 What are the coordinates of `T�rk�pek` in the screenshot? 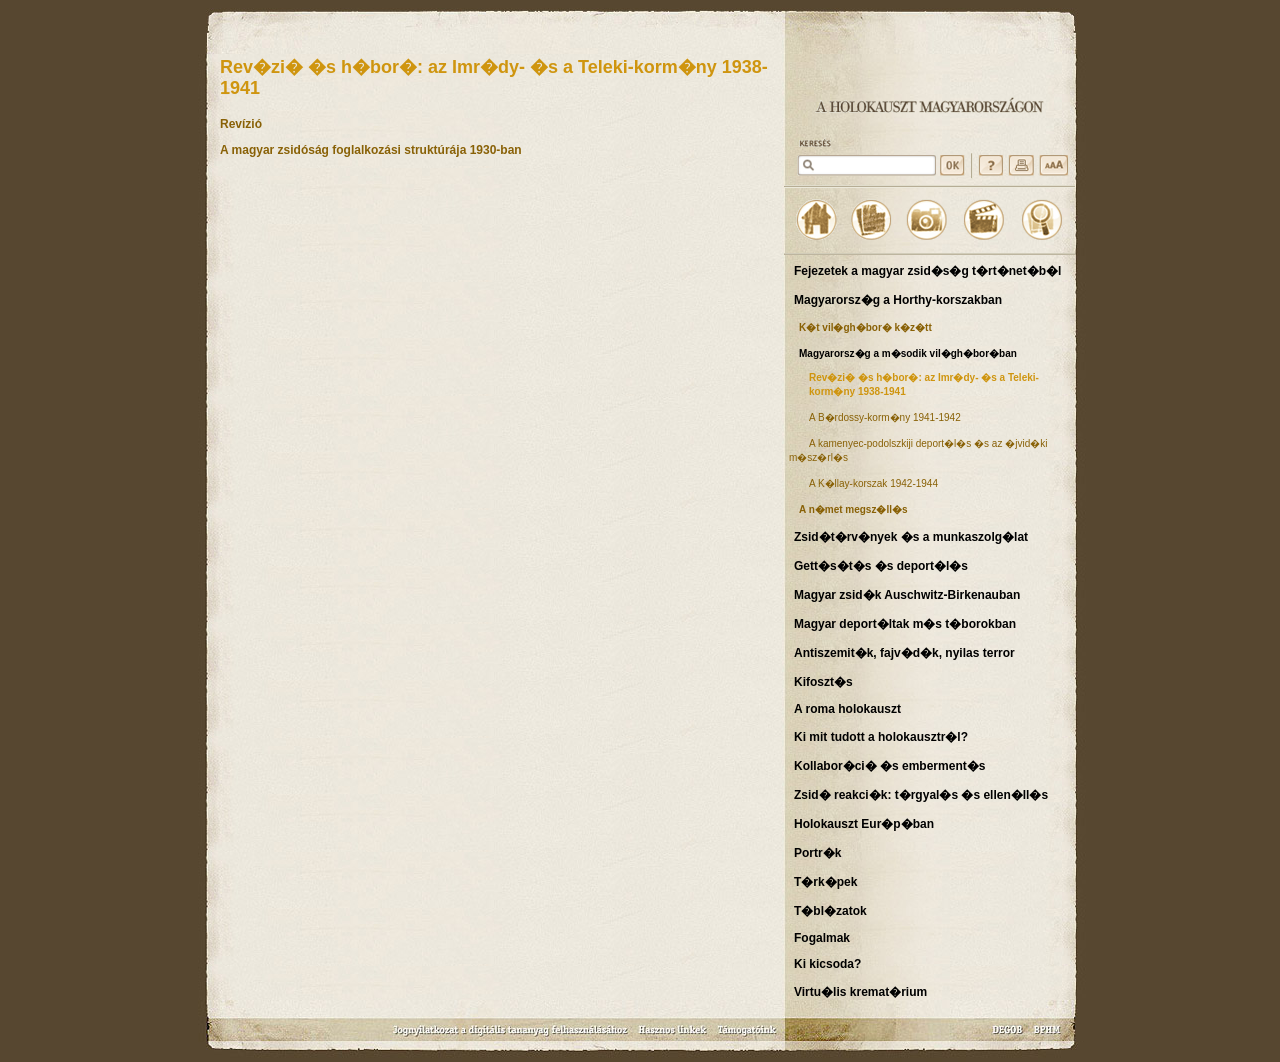 It's located at (825, 882).